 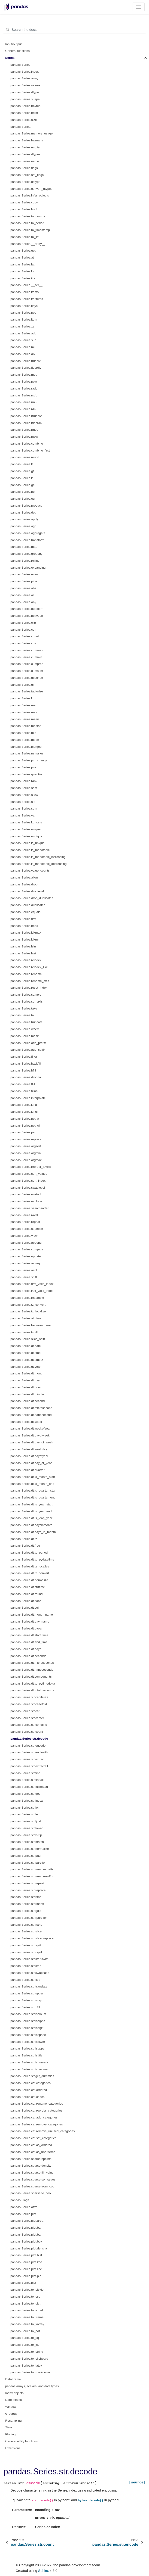 What do you see at coordinates (29, 1697) in the screenshot?
I see `pandas.Series.str.capitalize` at bounding box center [29, 1697].